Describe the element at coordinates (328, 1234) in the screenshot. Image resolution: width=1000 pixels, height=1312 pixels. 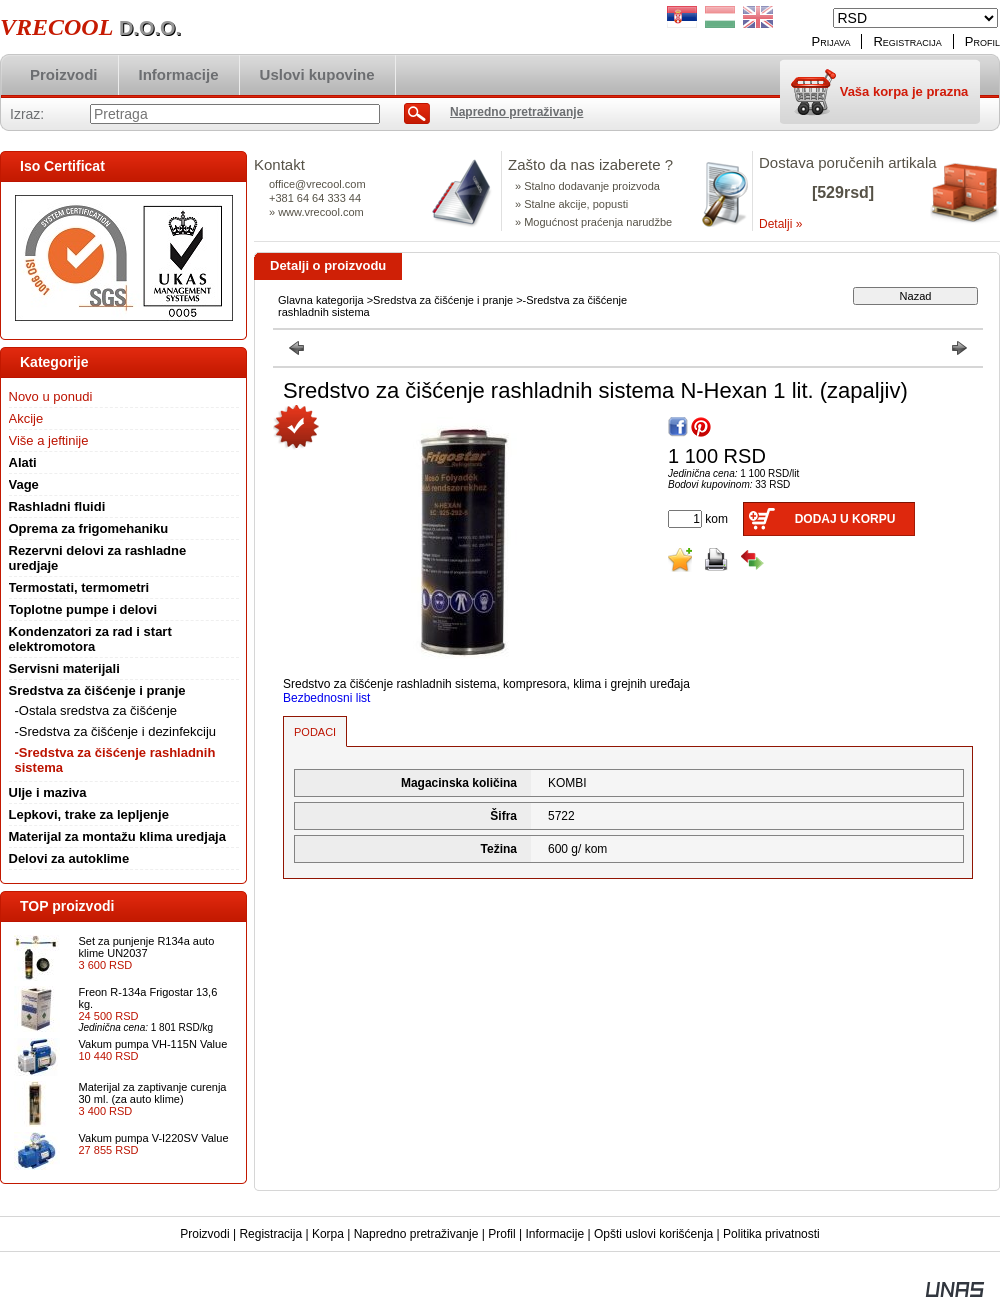
I see `Korpa` at that location.